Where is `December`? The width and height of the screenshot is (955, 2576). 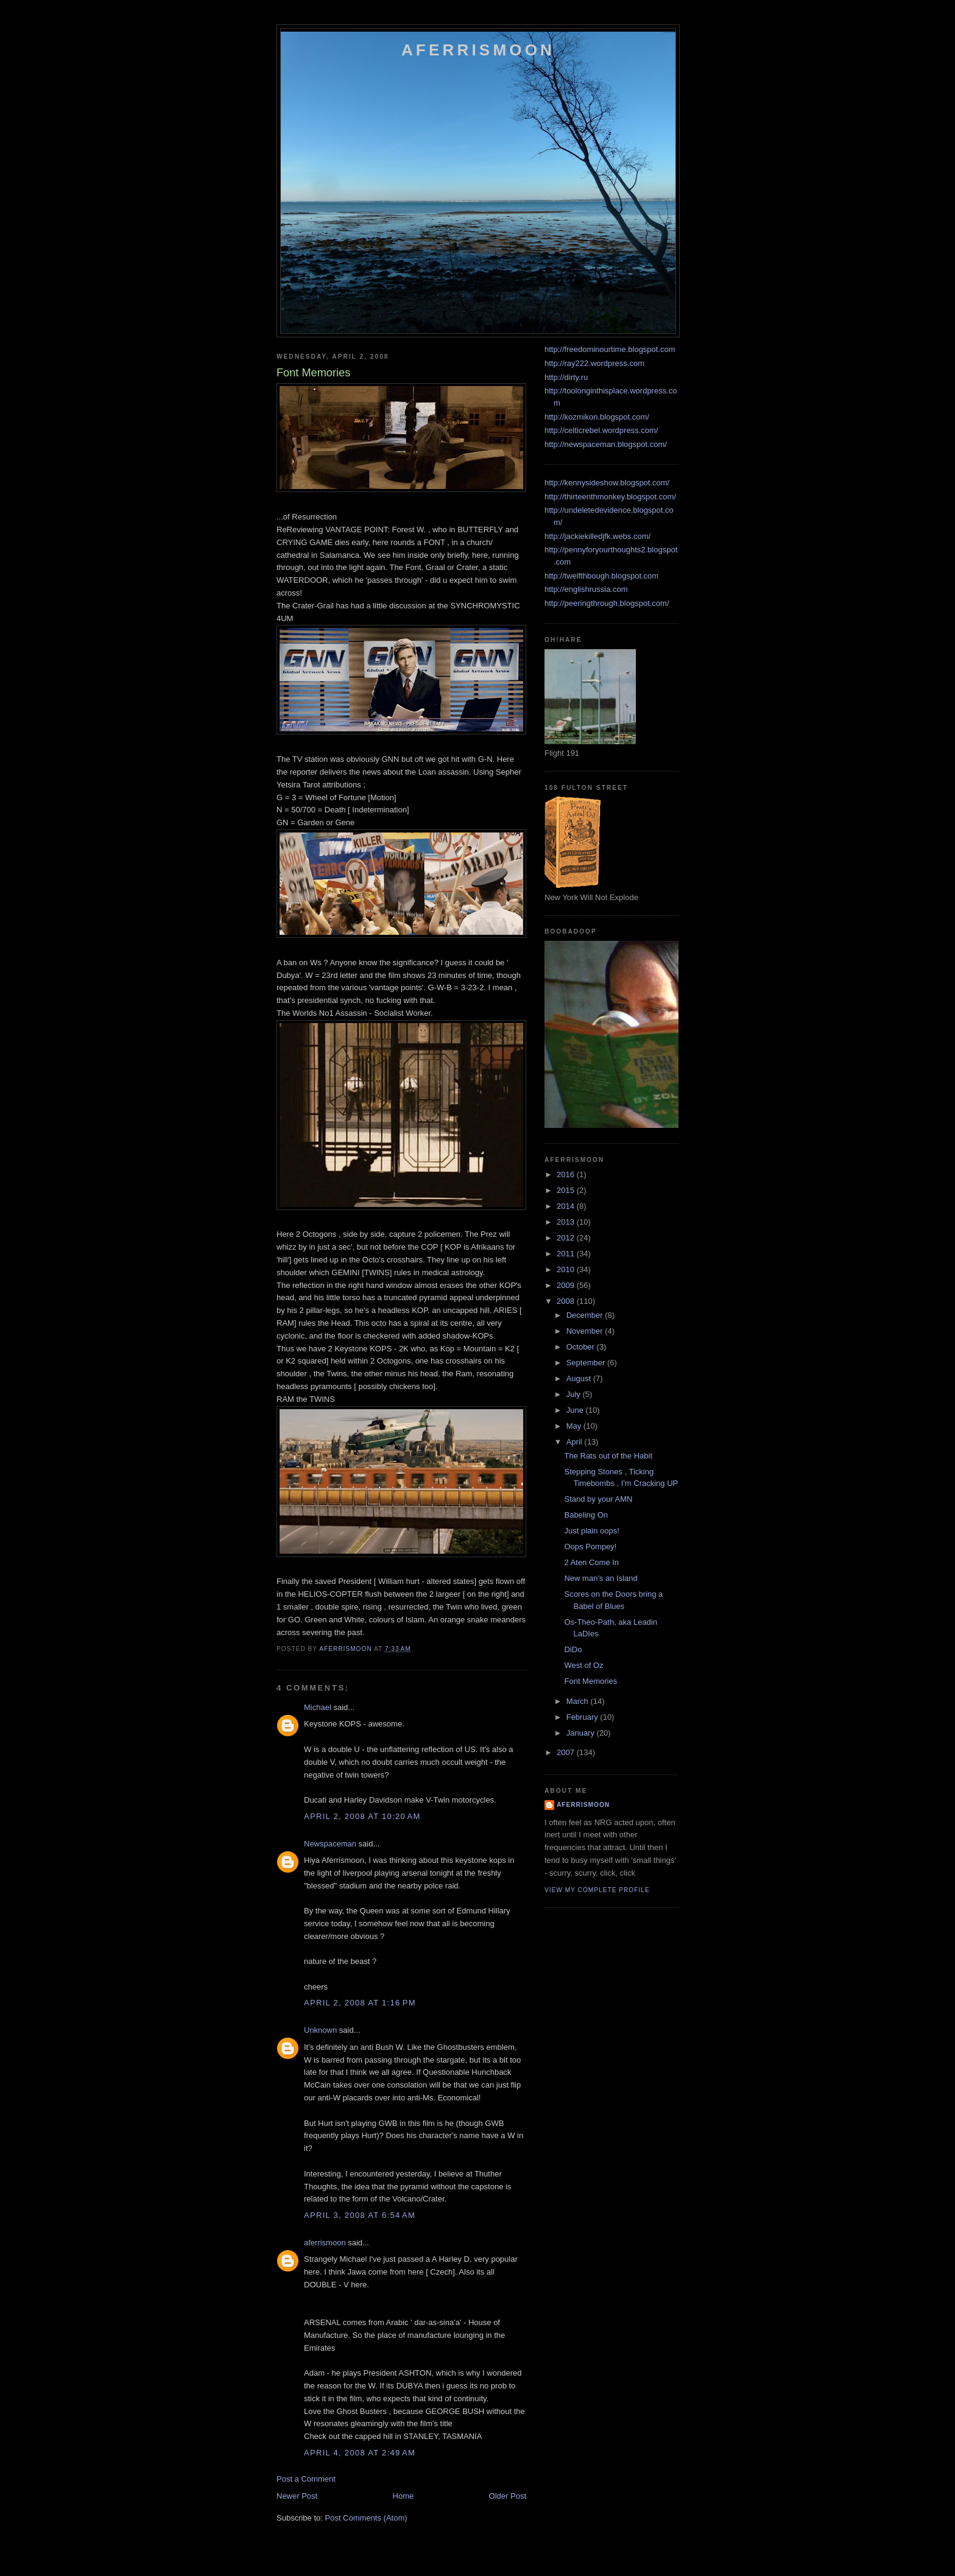
December is located at coordinates (585, 1315).